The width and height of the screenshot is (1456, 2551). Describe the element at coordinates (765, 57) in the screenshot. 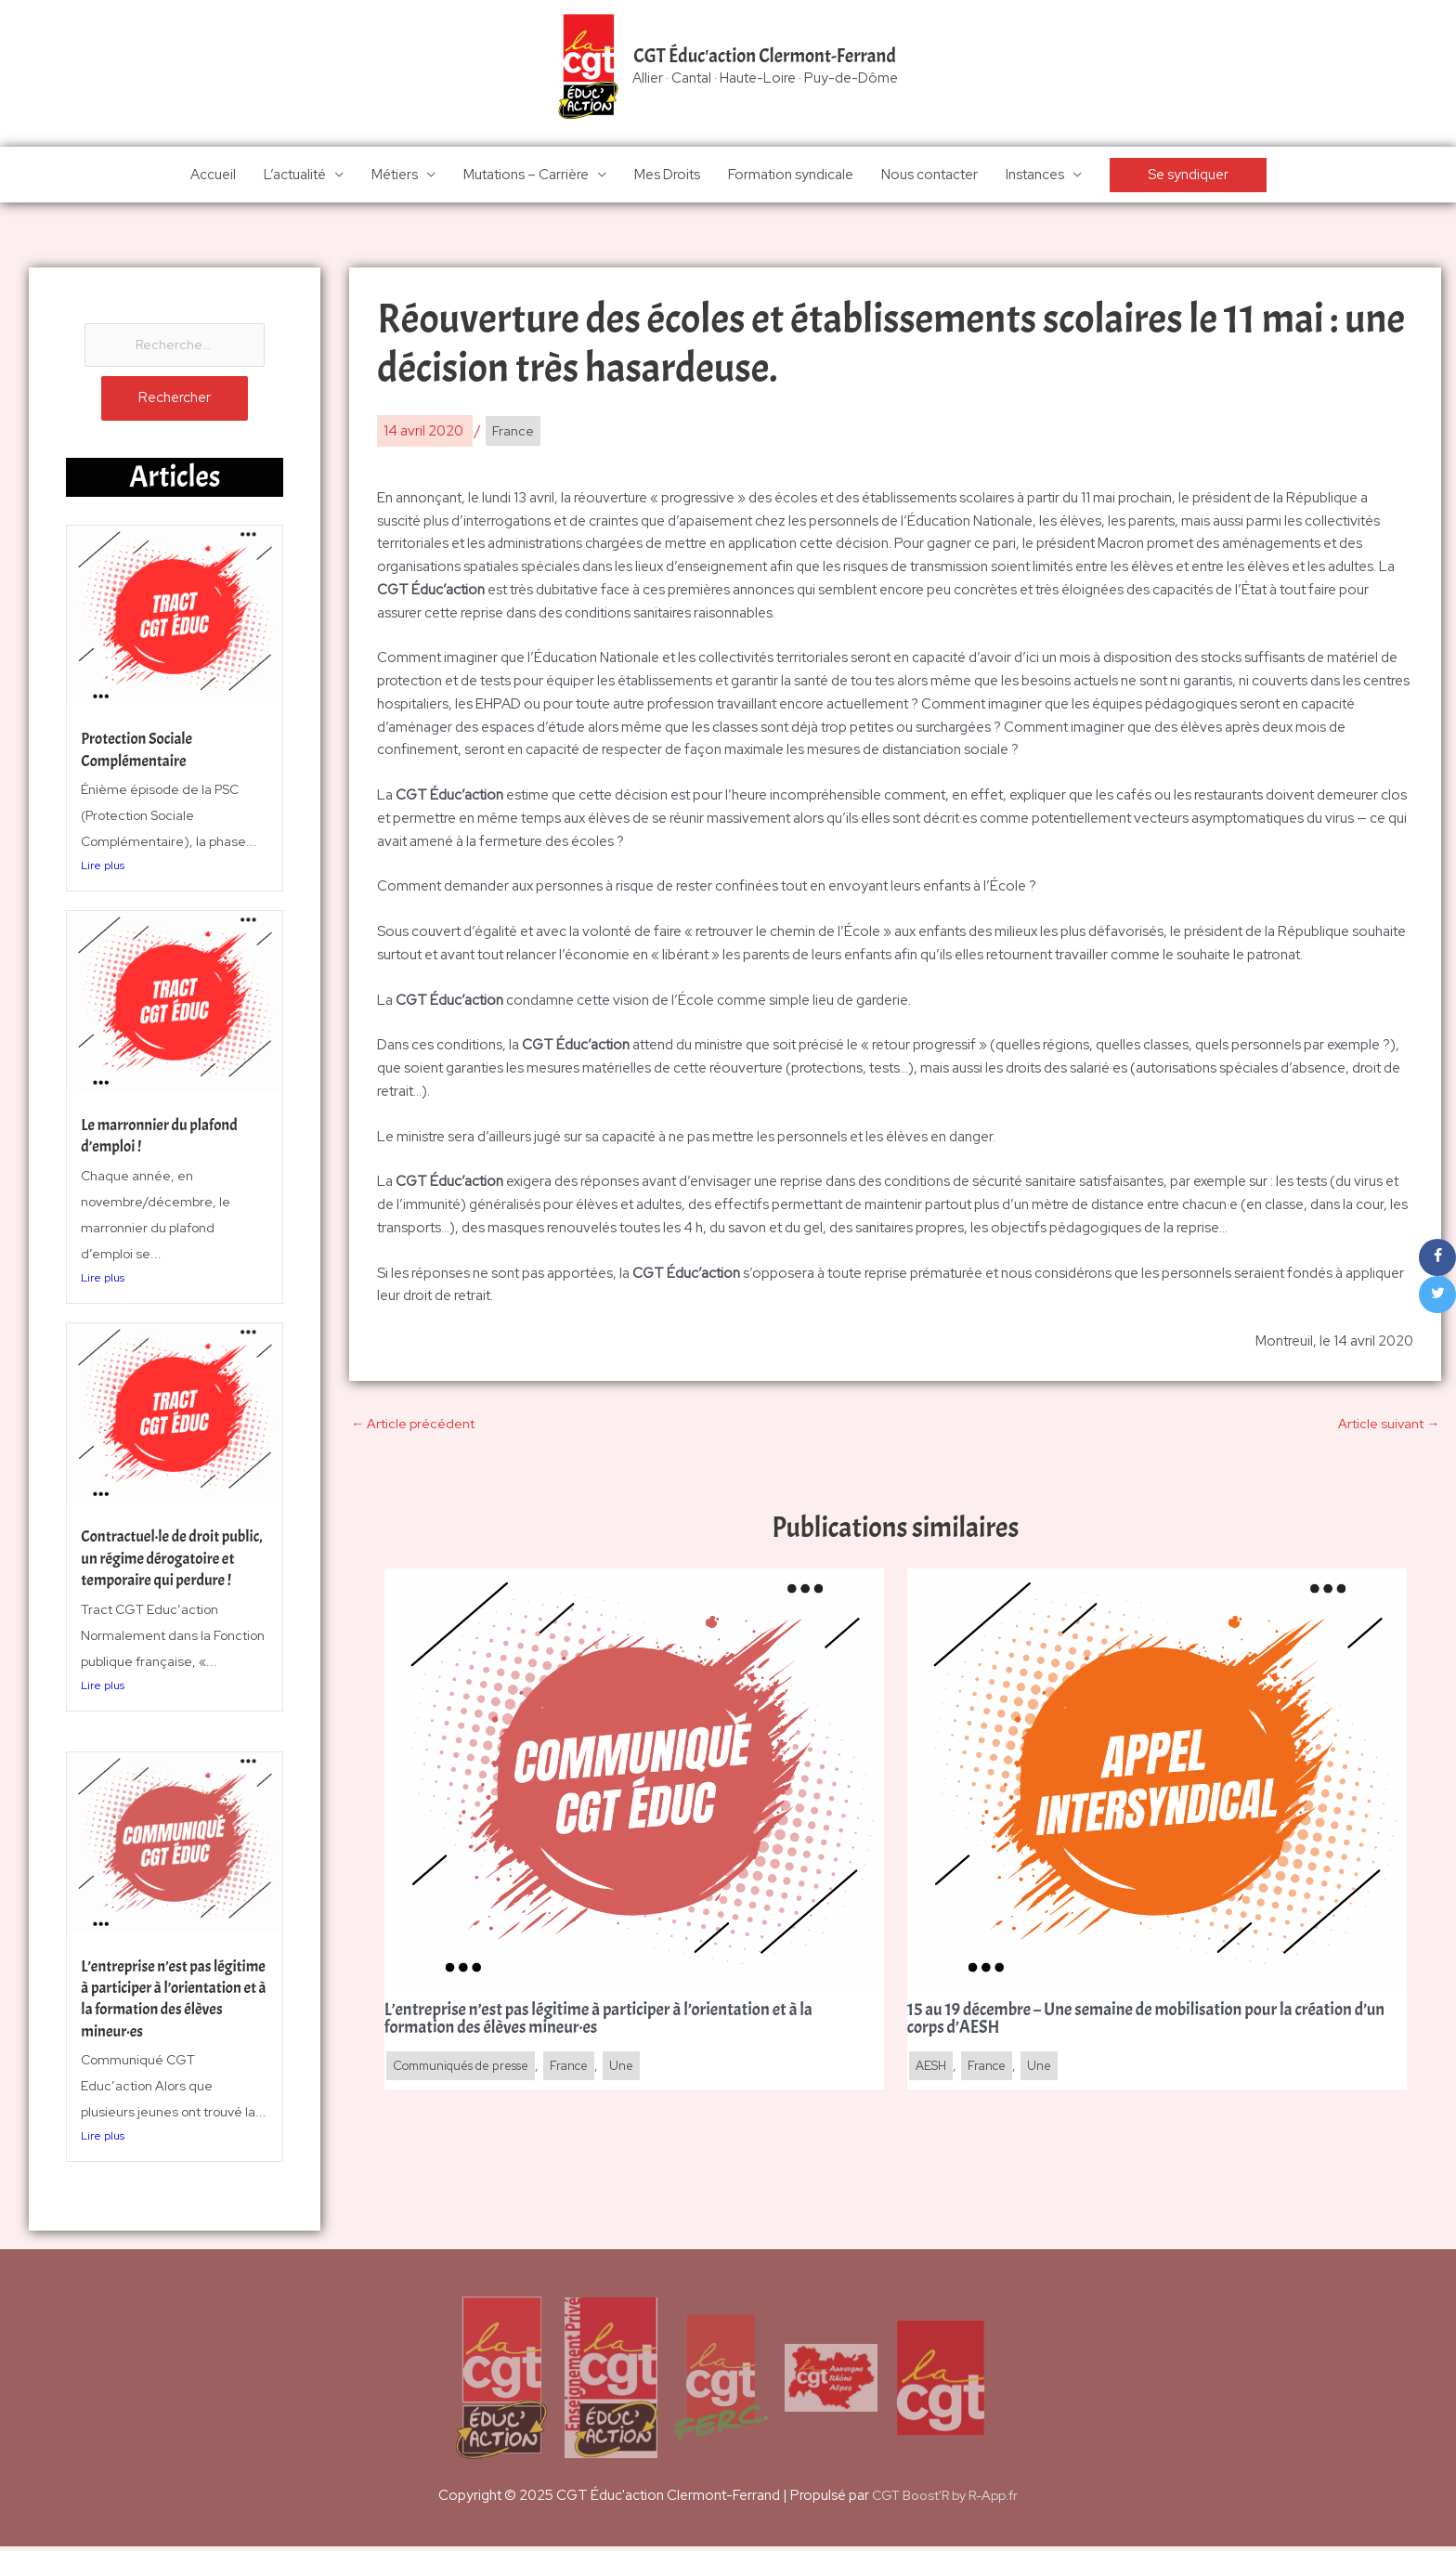

I see `CGT Éduc'action Clermont-Ferrand` at that location.